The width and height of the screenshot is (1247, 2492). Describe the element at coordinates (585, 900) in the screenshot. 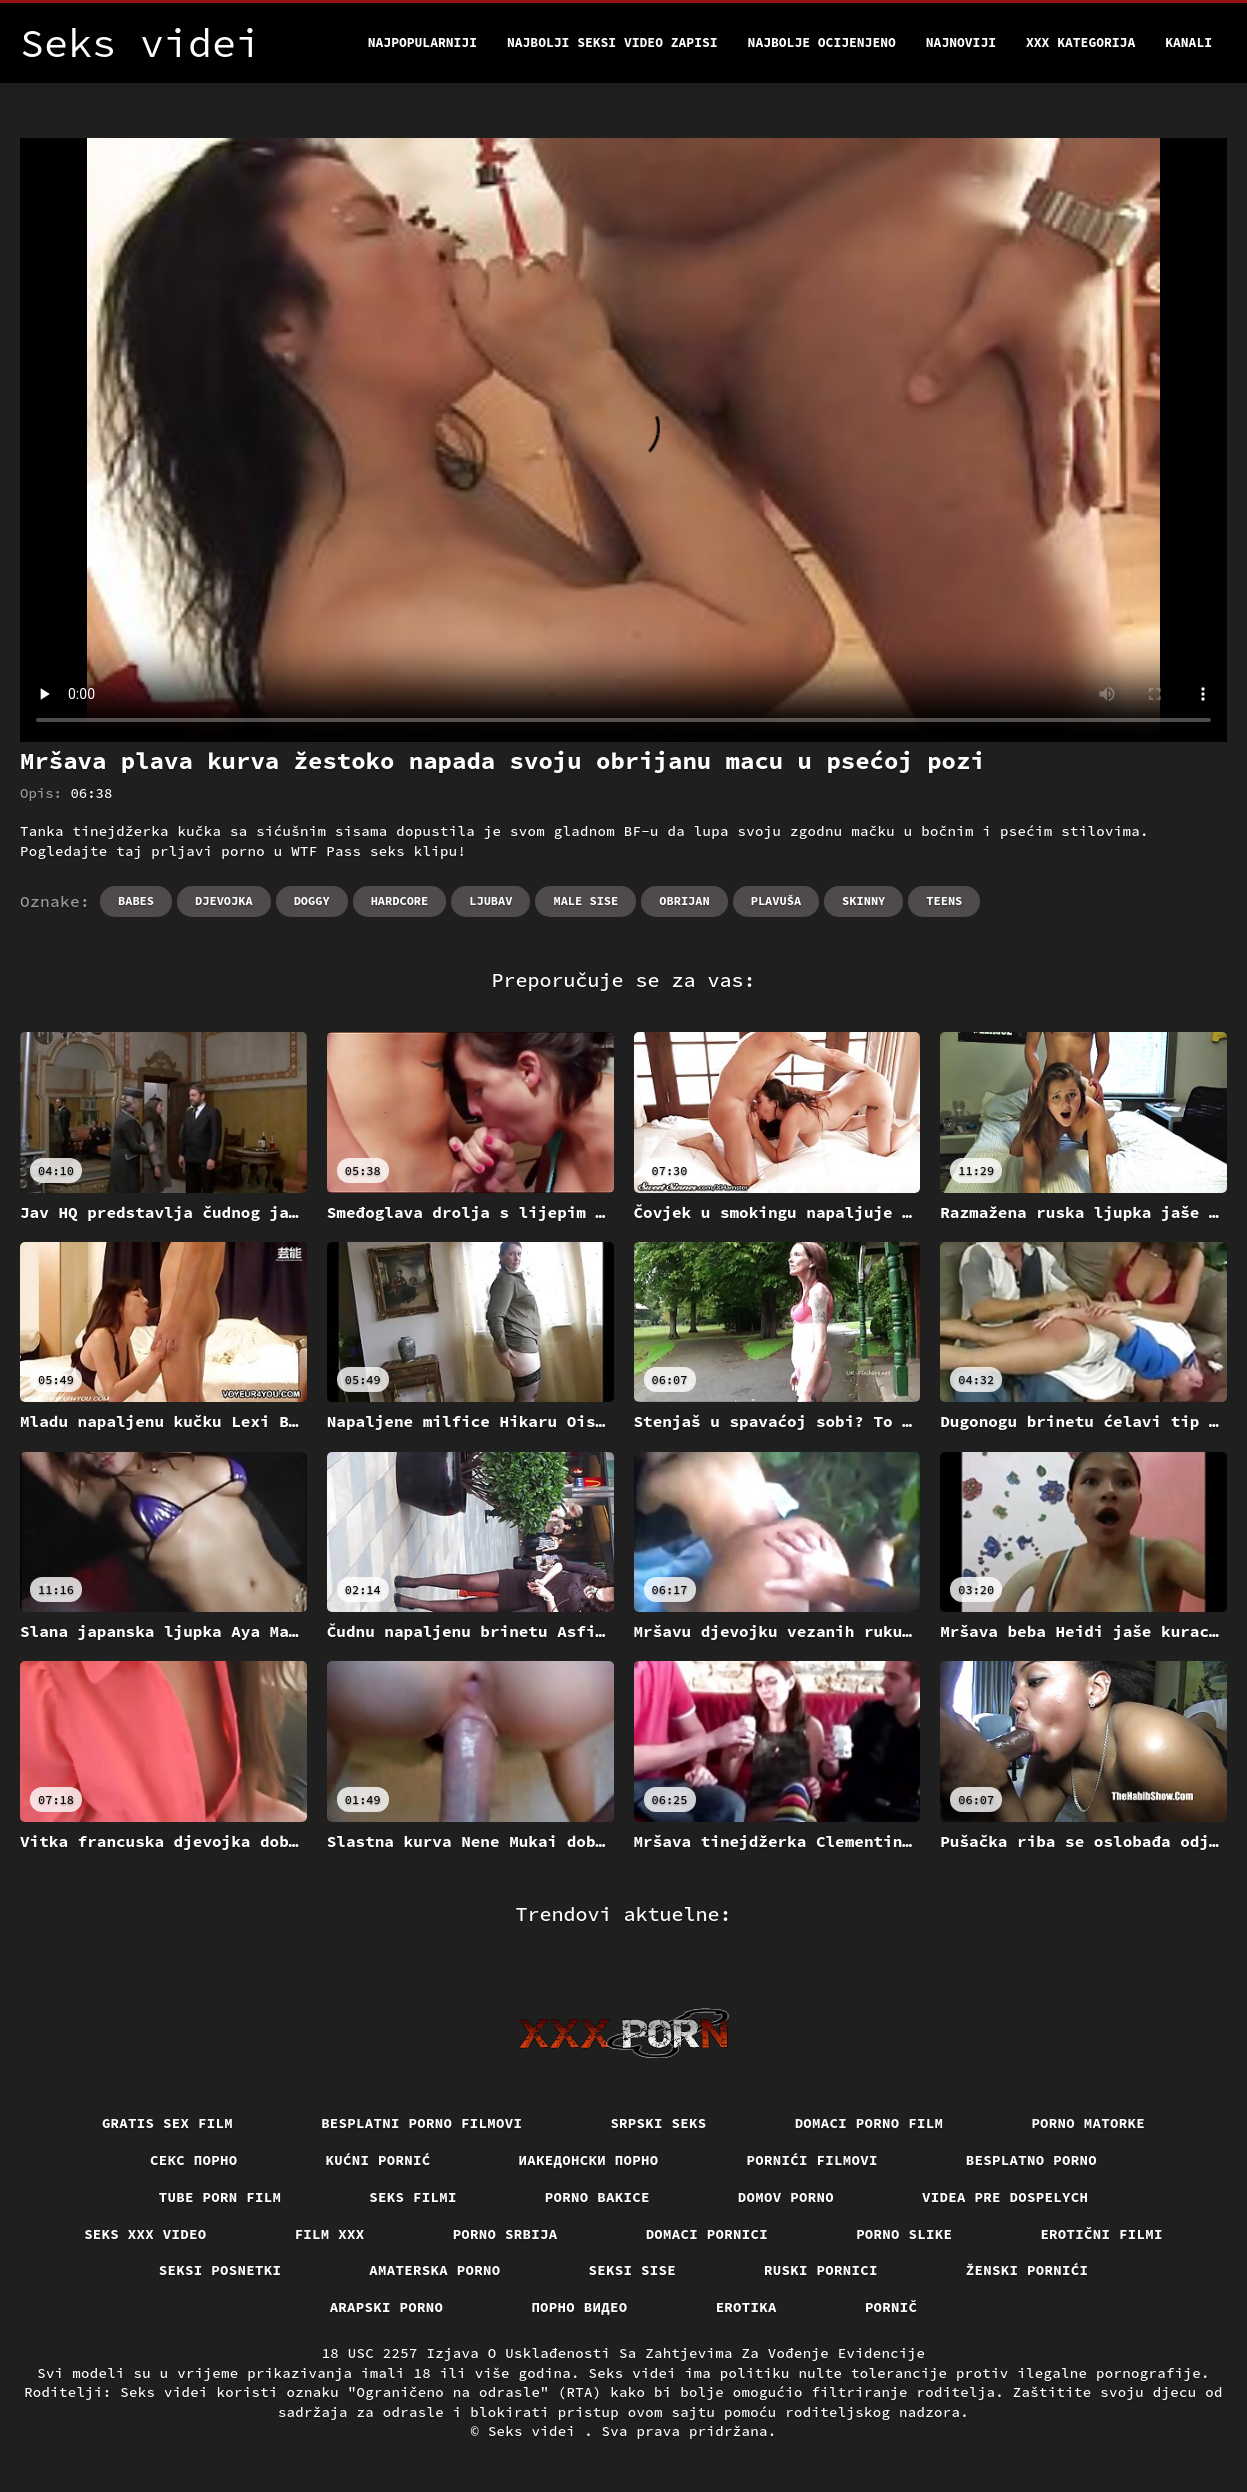

I see `Male sise` at that location.